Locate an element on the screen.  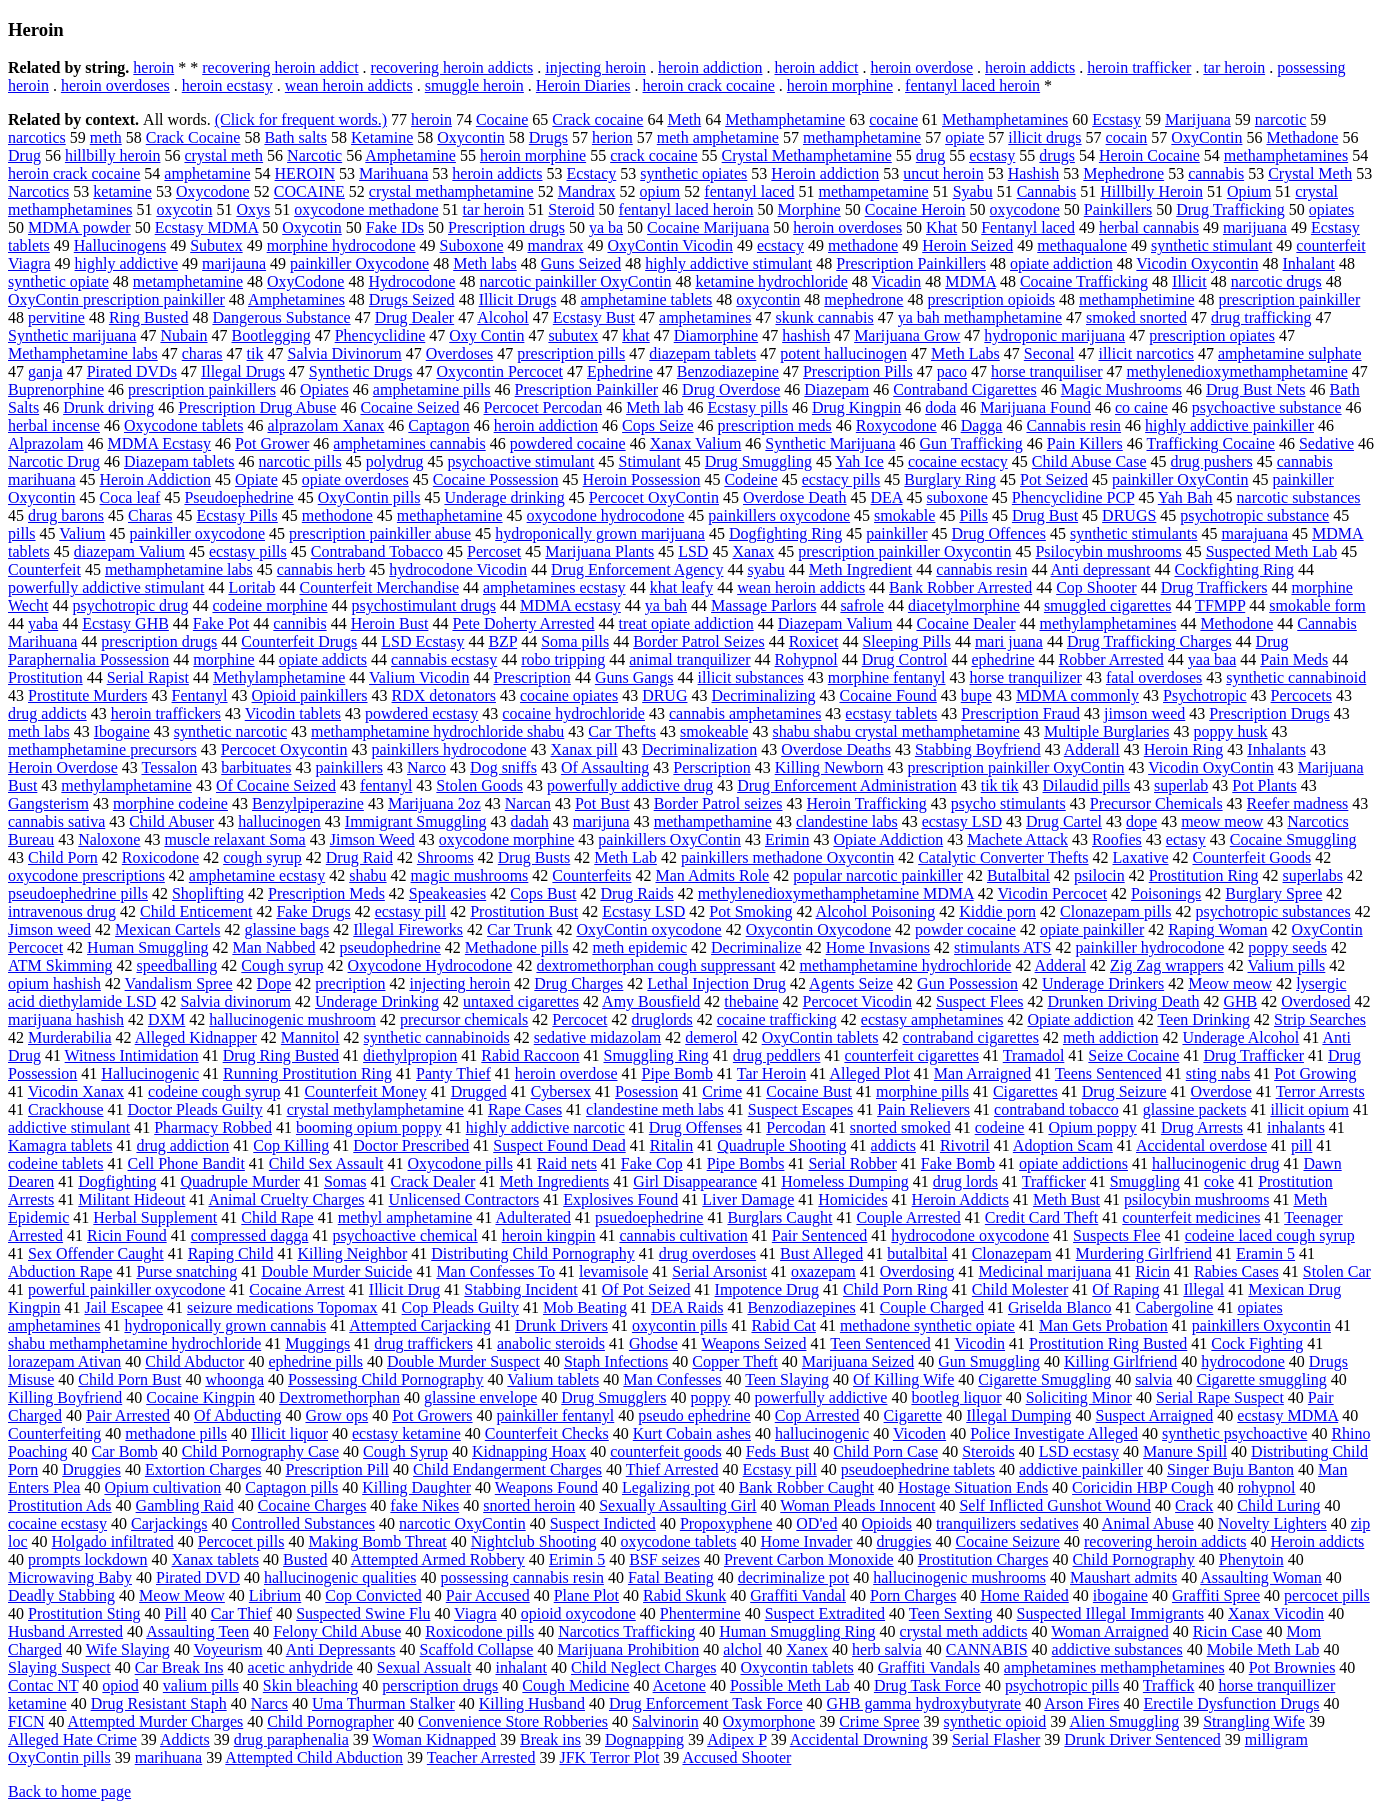
Ghodse is located at coordinates (653, 1343).